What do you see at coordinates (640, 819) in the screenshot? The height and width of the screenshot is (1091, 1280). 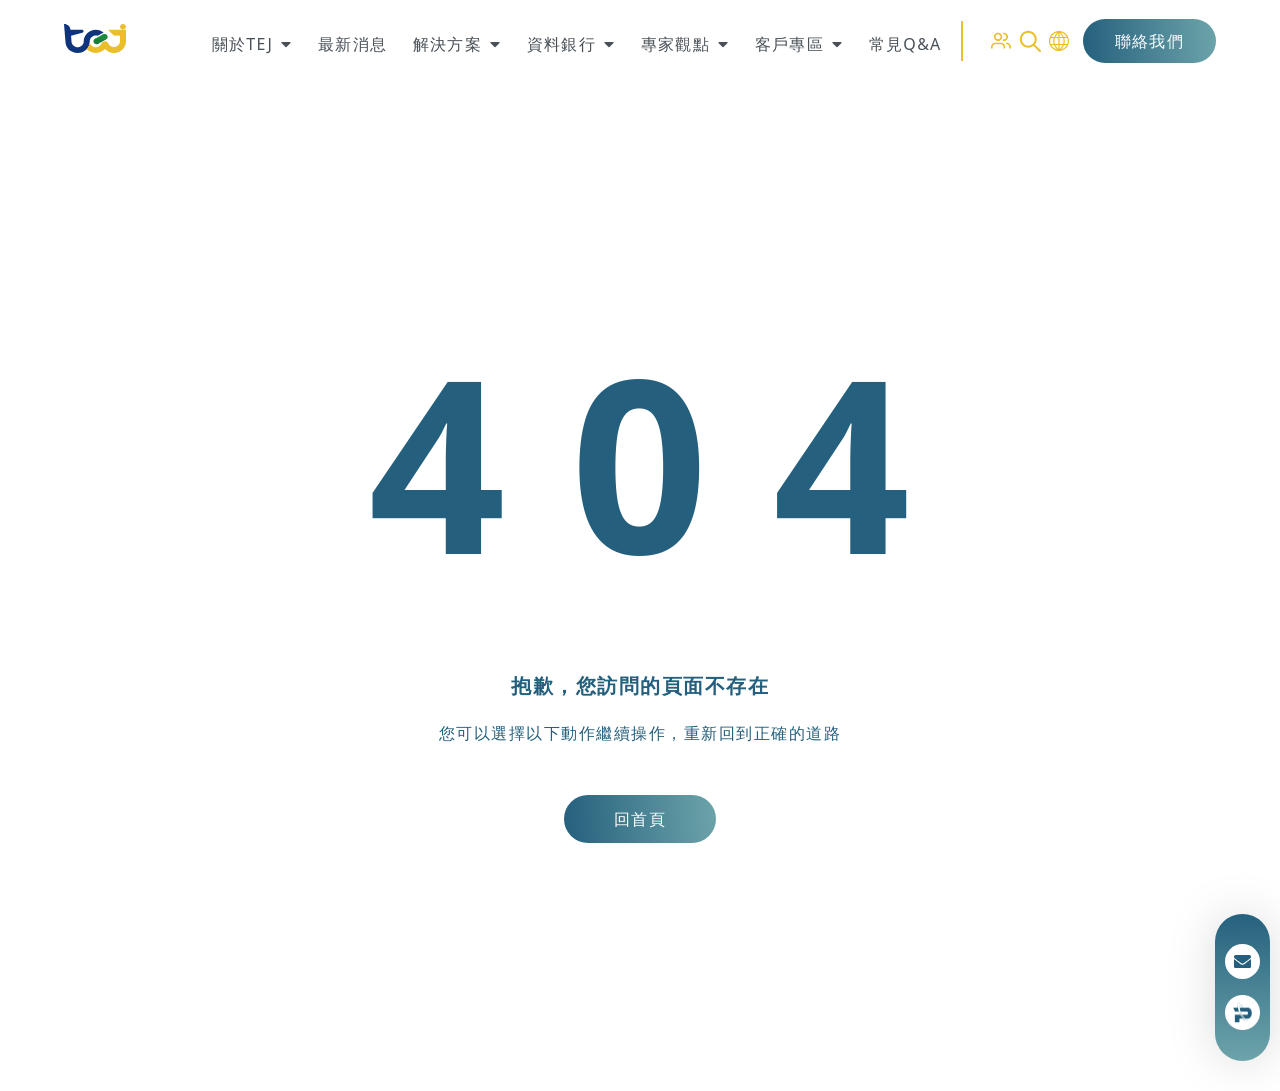 I see `回首頁` at bounding box center [640, 819].